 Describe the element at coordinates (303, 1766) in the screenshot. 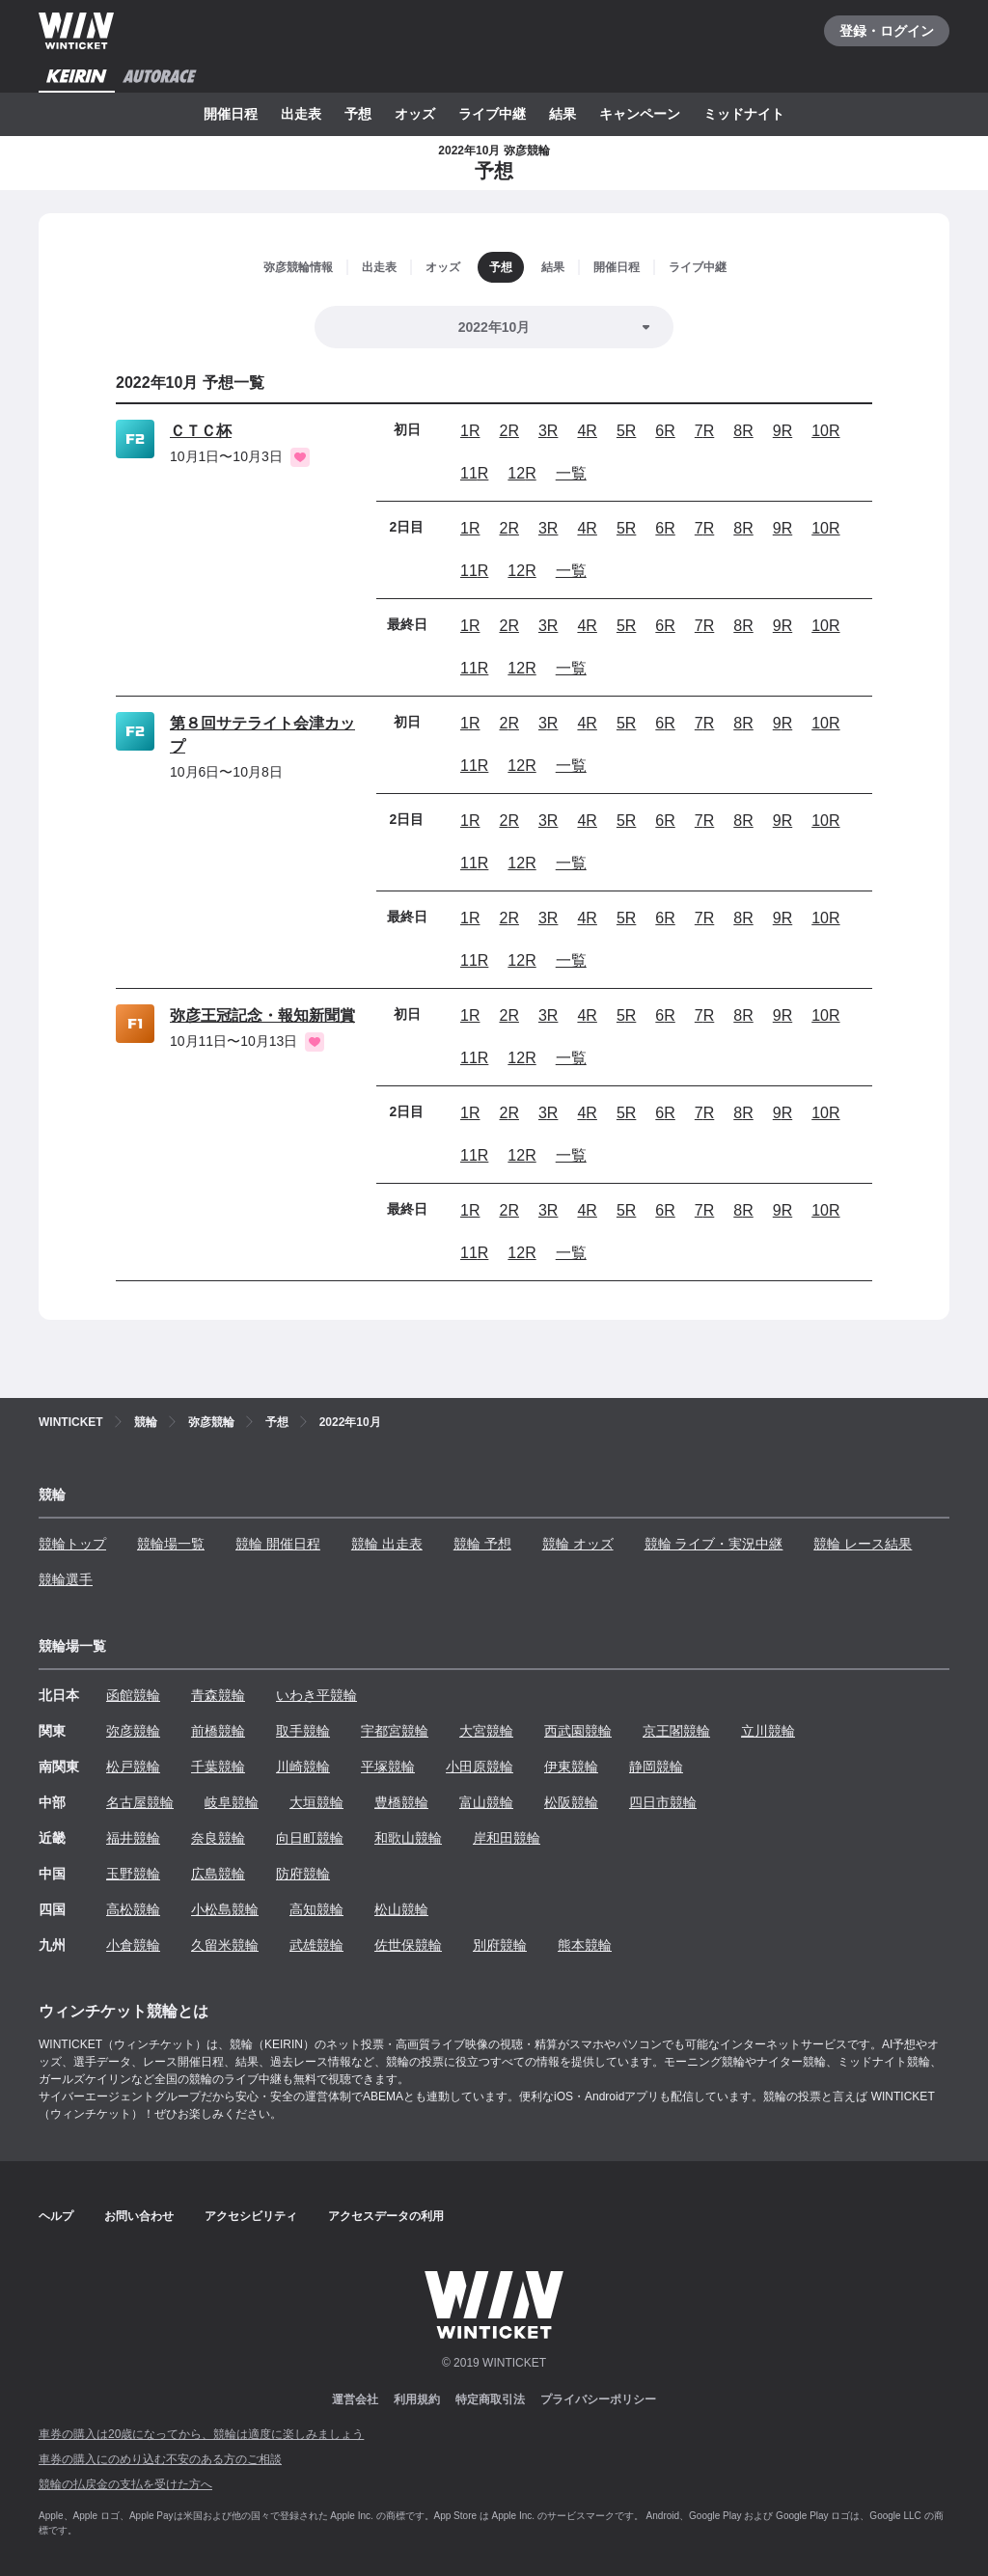

I see `川崎競輪` at that location.